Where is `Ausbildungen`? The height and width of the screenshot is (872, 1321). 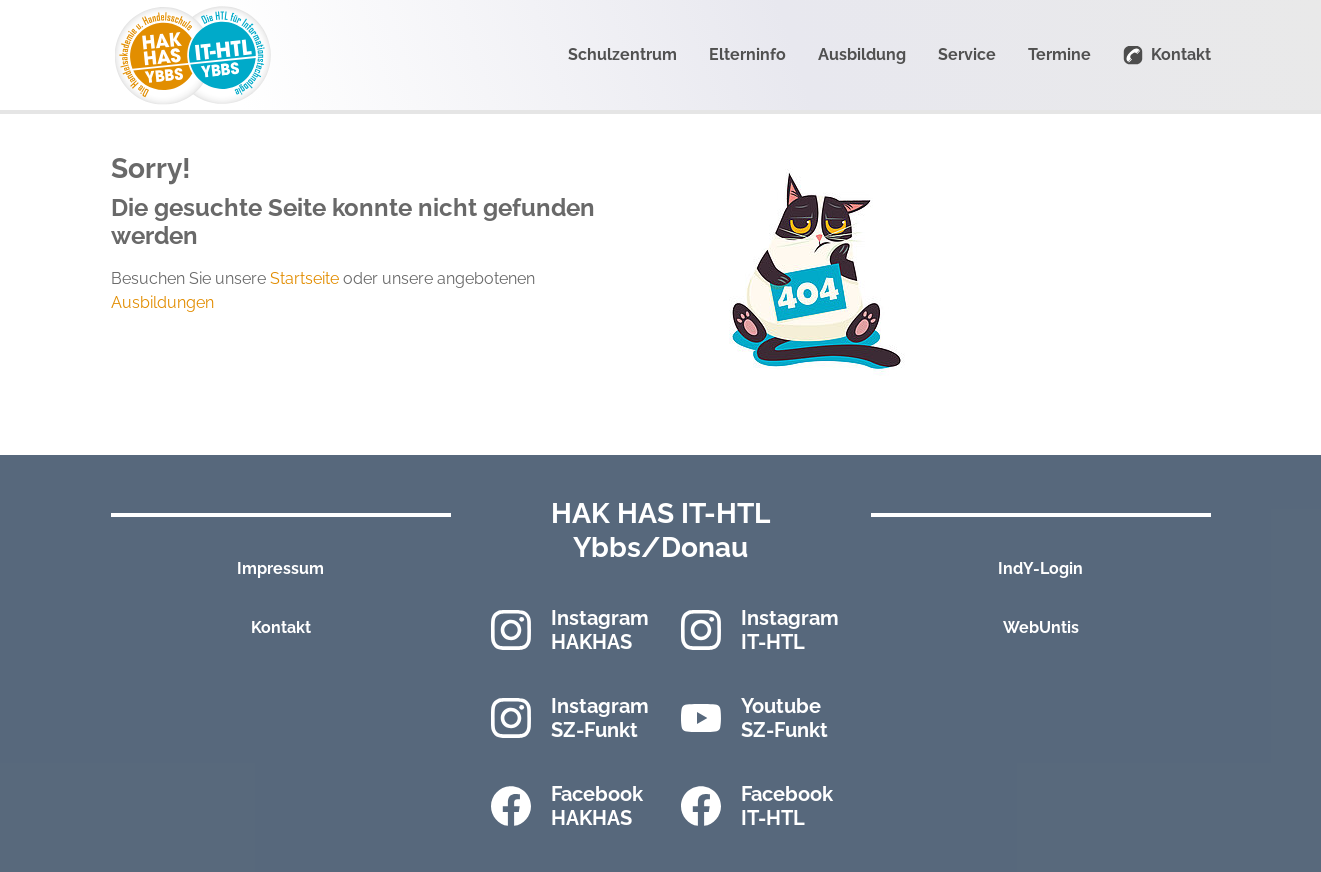
Ausbildungen is located at coordinates (162, 302).